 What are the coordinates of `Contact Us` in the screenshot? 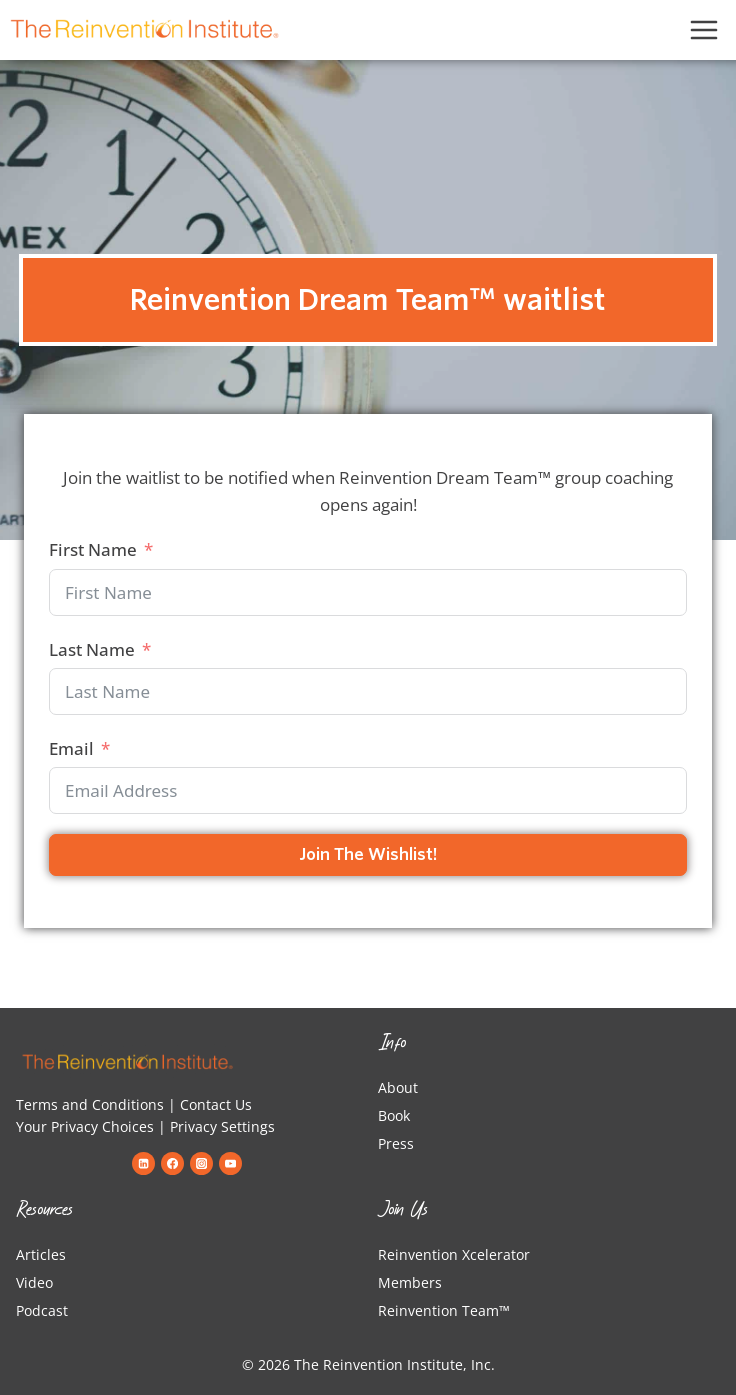 It's located at (216, 1104).